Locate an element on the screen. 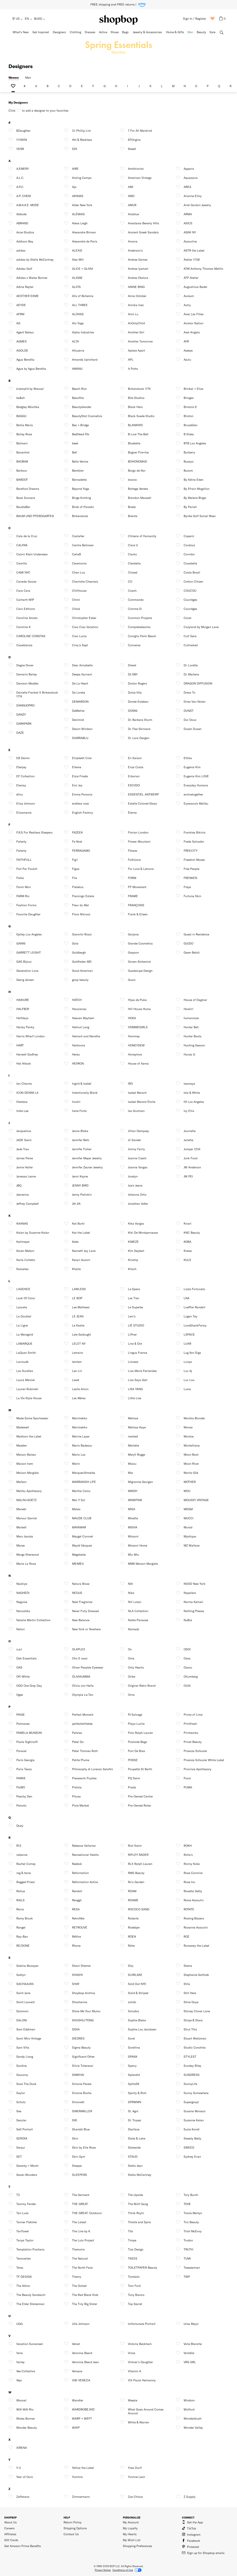  Jenni Kayne is located at coordinates (80, 1176).